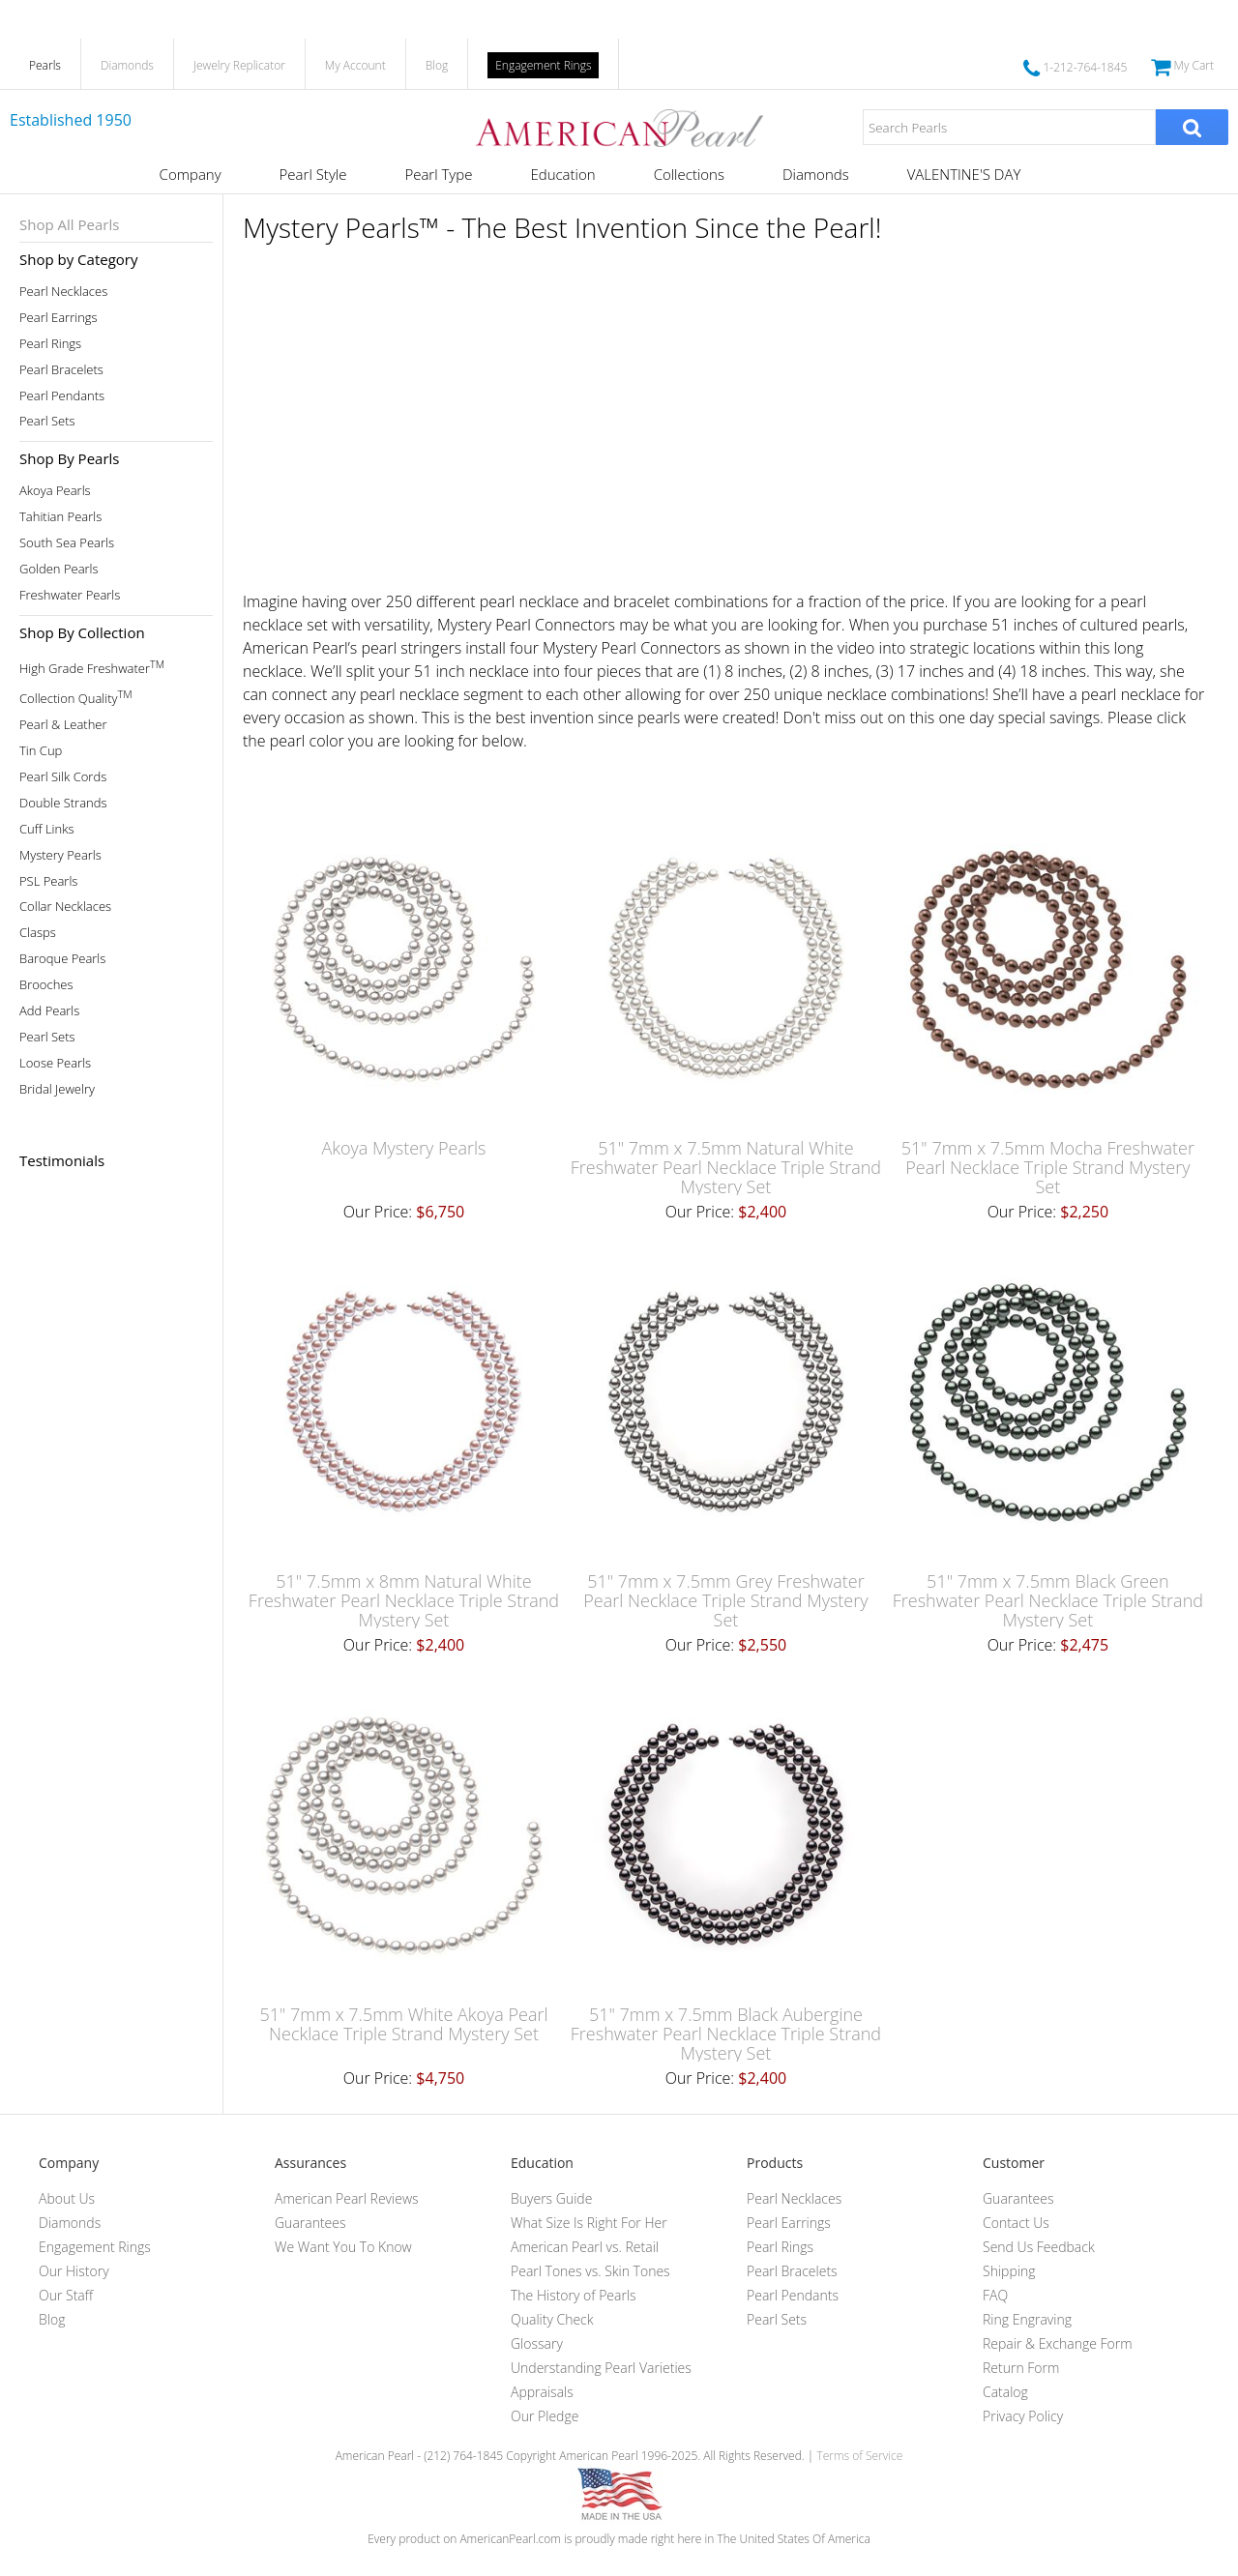  What do you see at coordinates (437, 65) in the screenshot?
I see `Blog` at bounding box center [437, 65].